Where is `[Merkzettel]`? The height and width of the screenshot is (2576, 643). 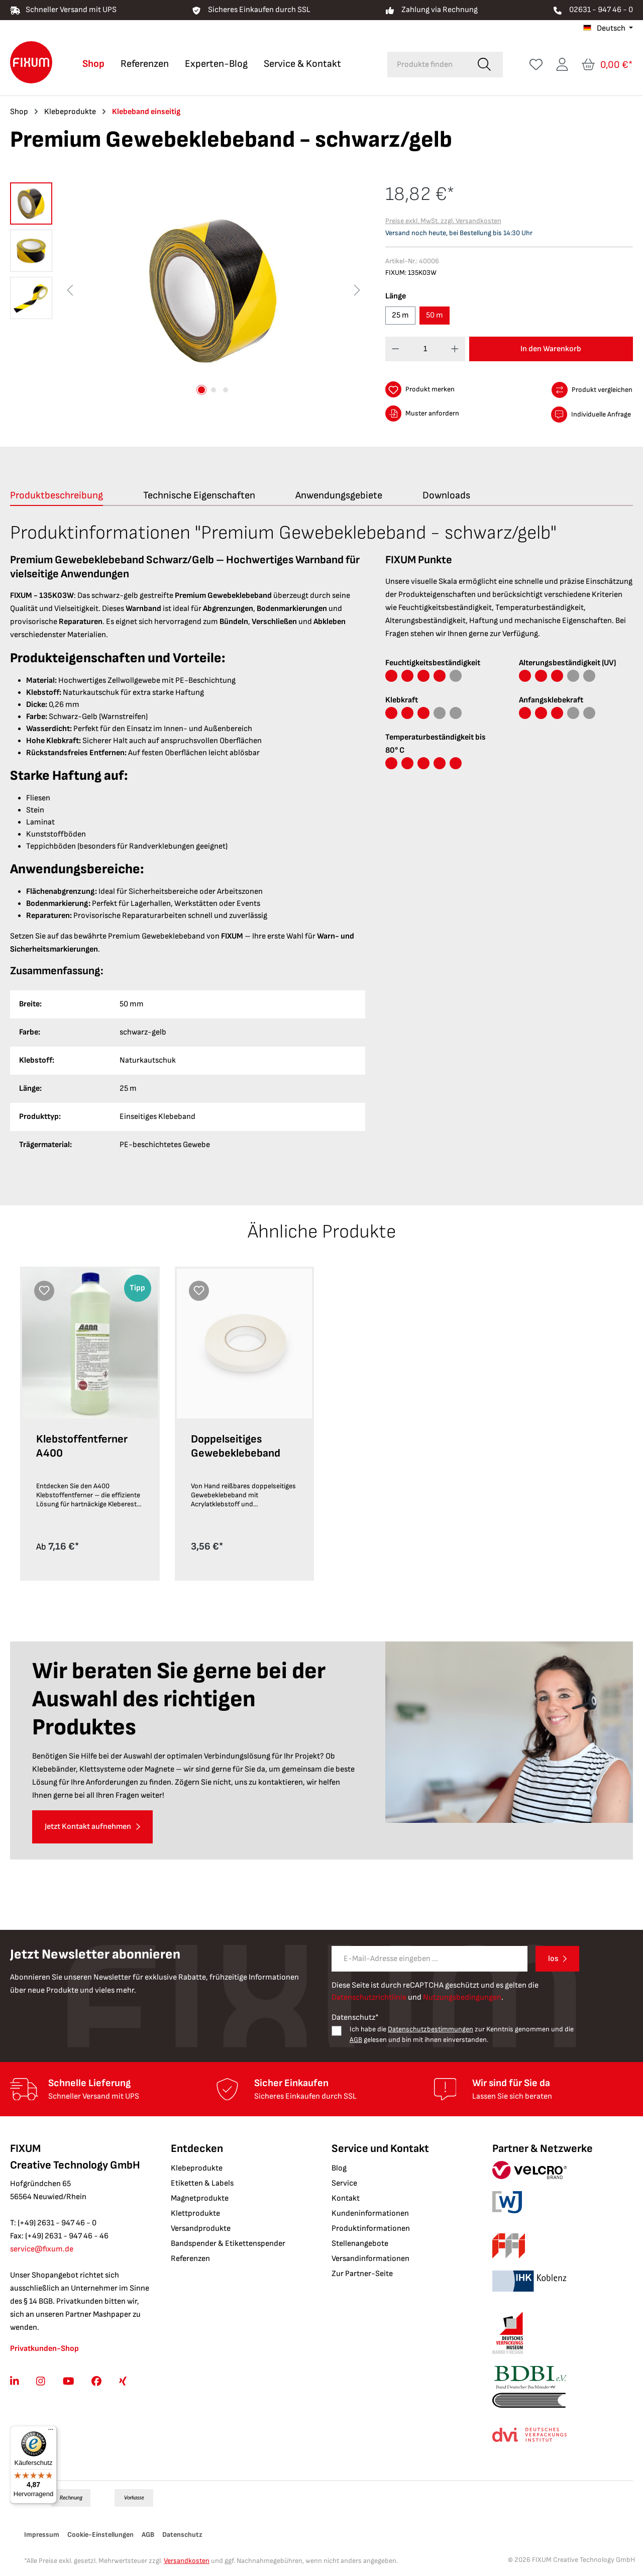
[Merkzettel] is located at coordinates (536, 64).